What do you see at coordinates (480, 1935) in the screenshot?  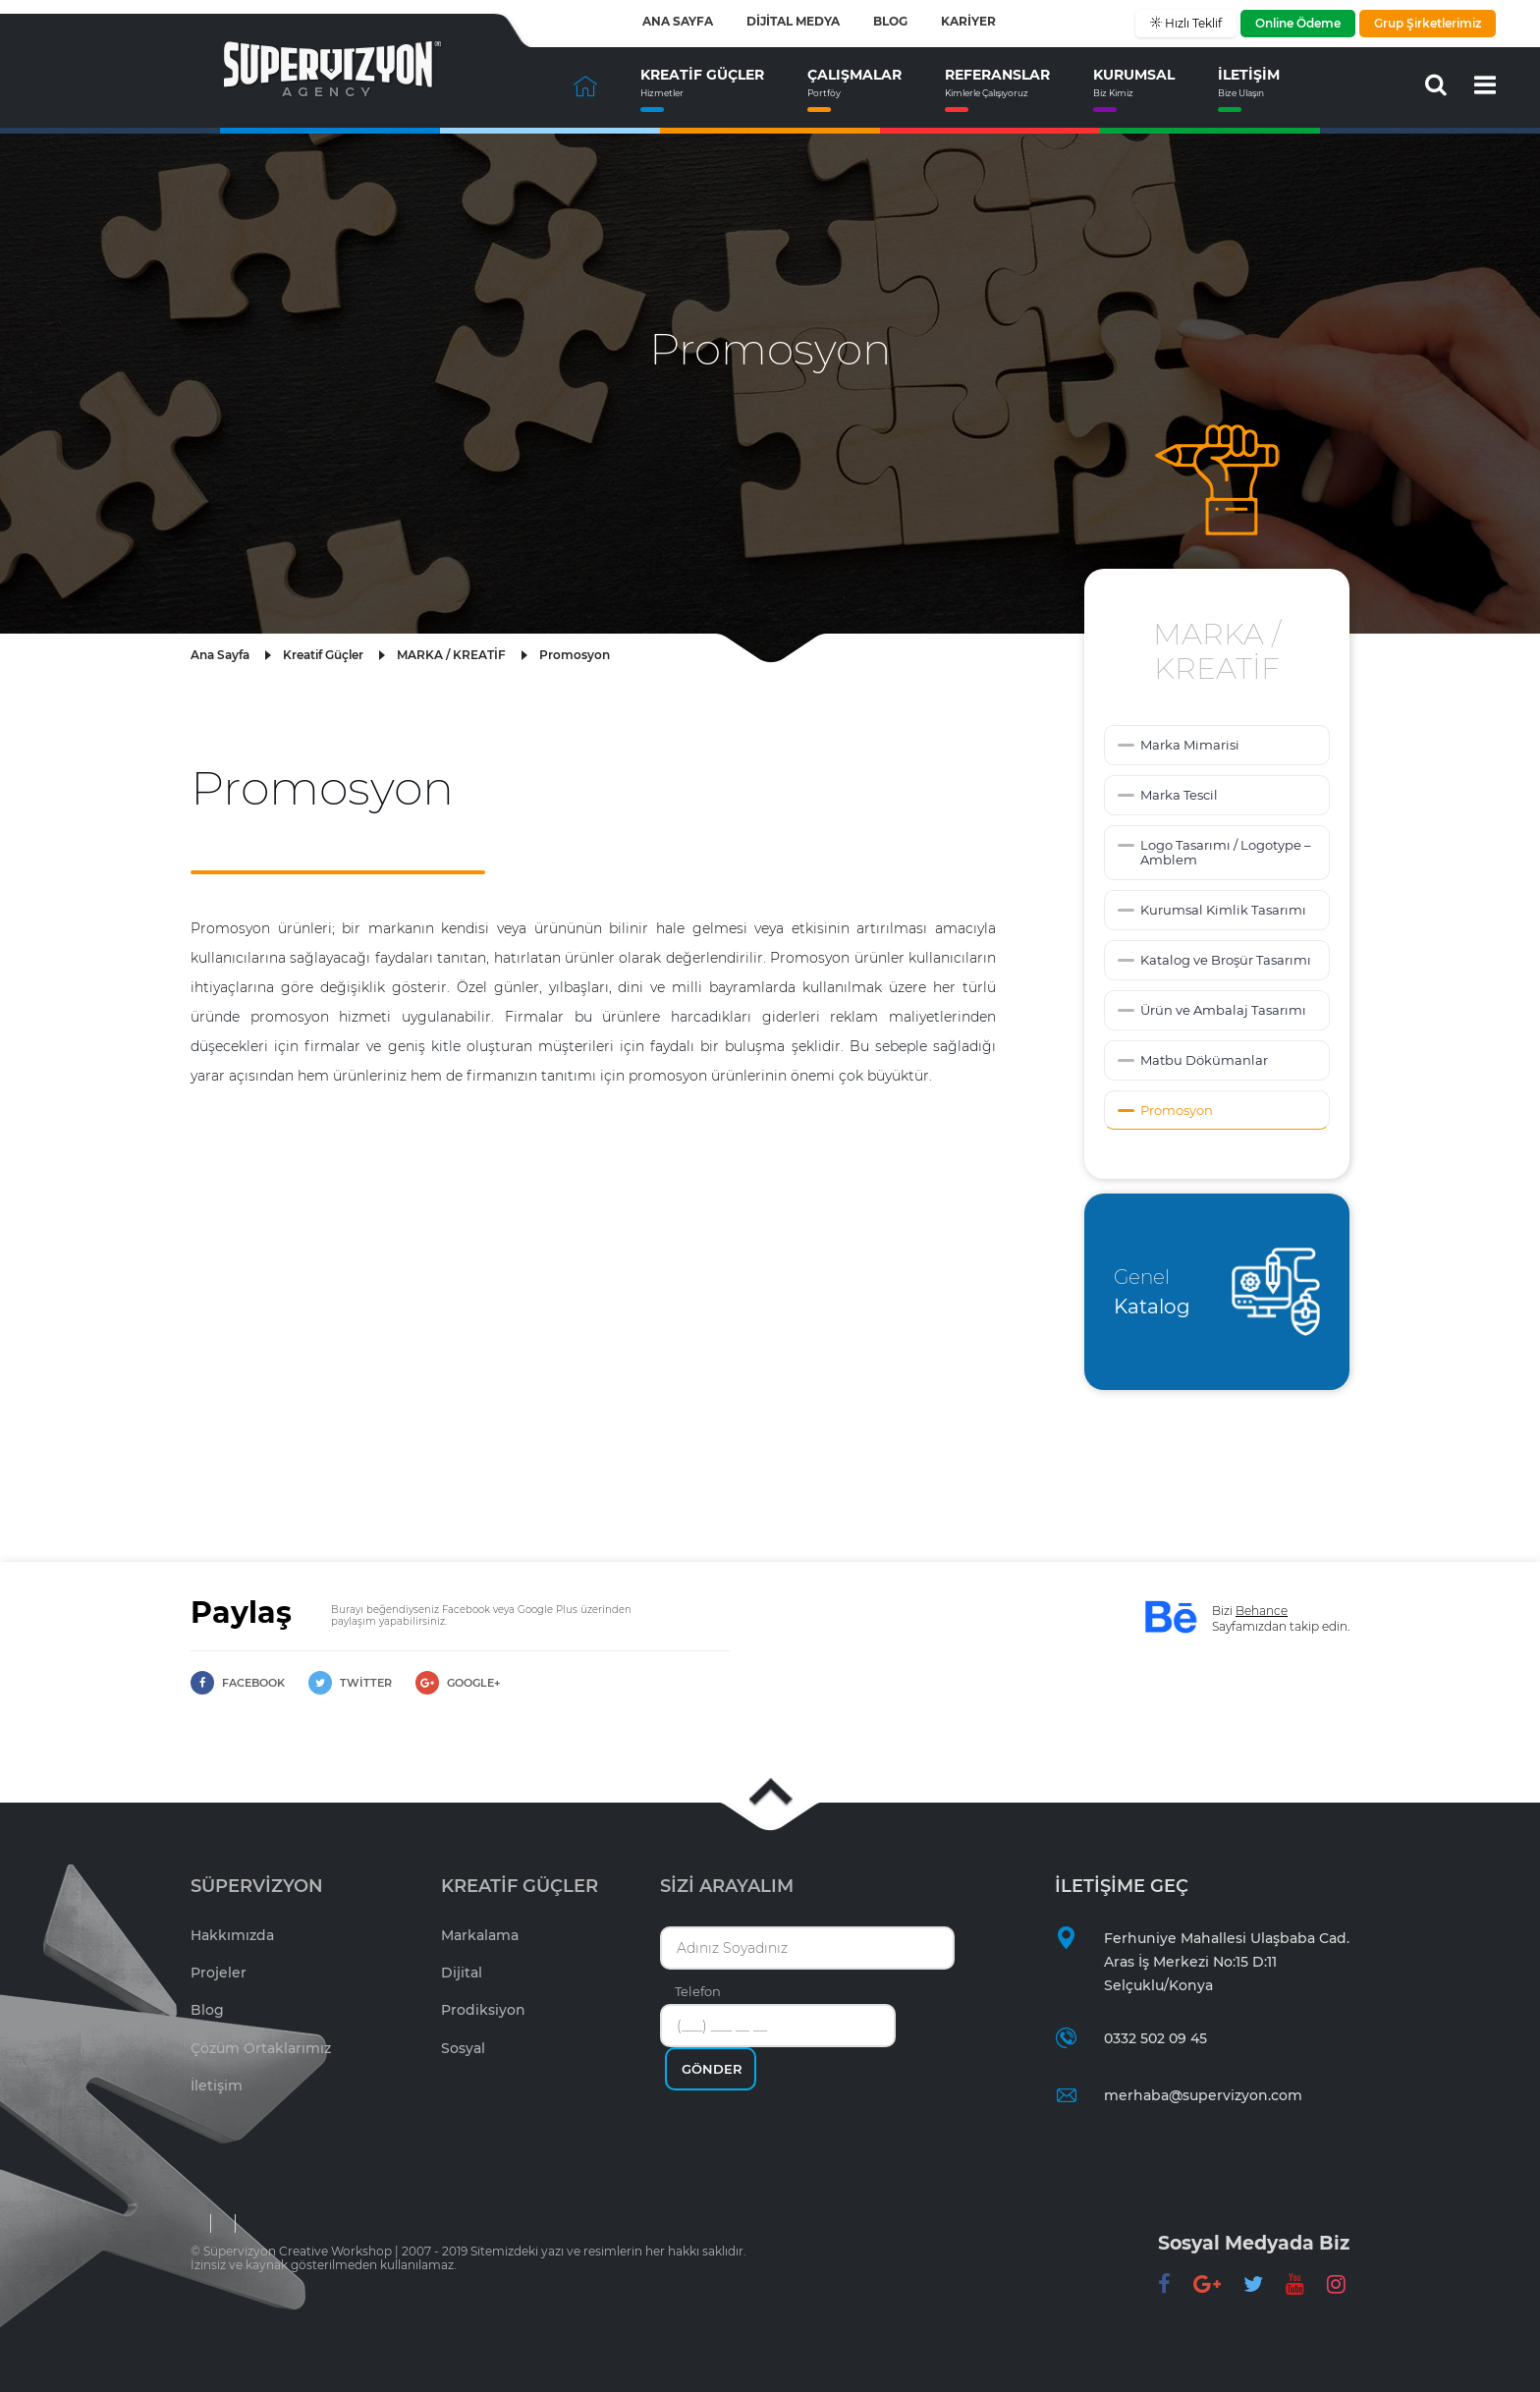 I see `Markalama` at bounding box center [480, 1935].